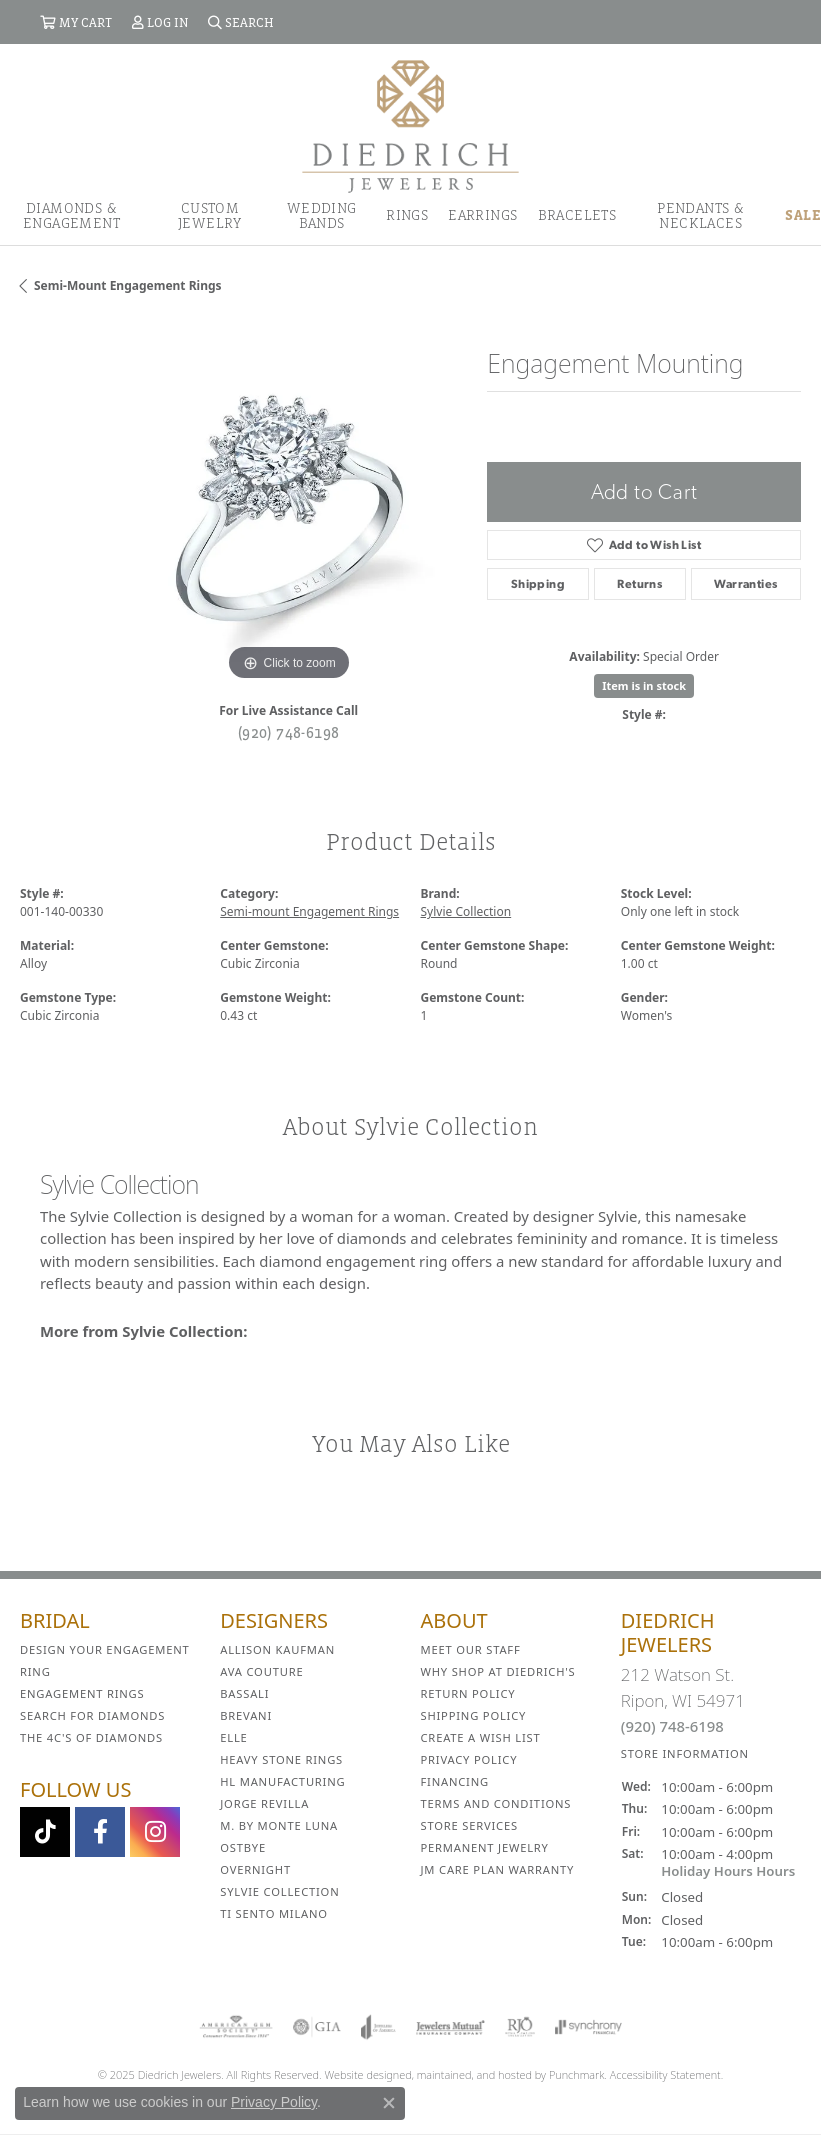 This screenshot has width=821, height=2135. What do you see at coordinates (455, 1781) in the screenshot?
I see `Financing [menuitem]` at bounding box center [455, 1781].